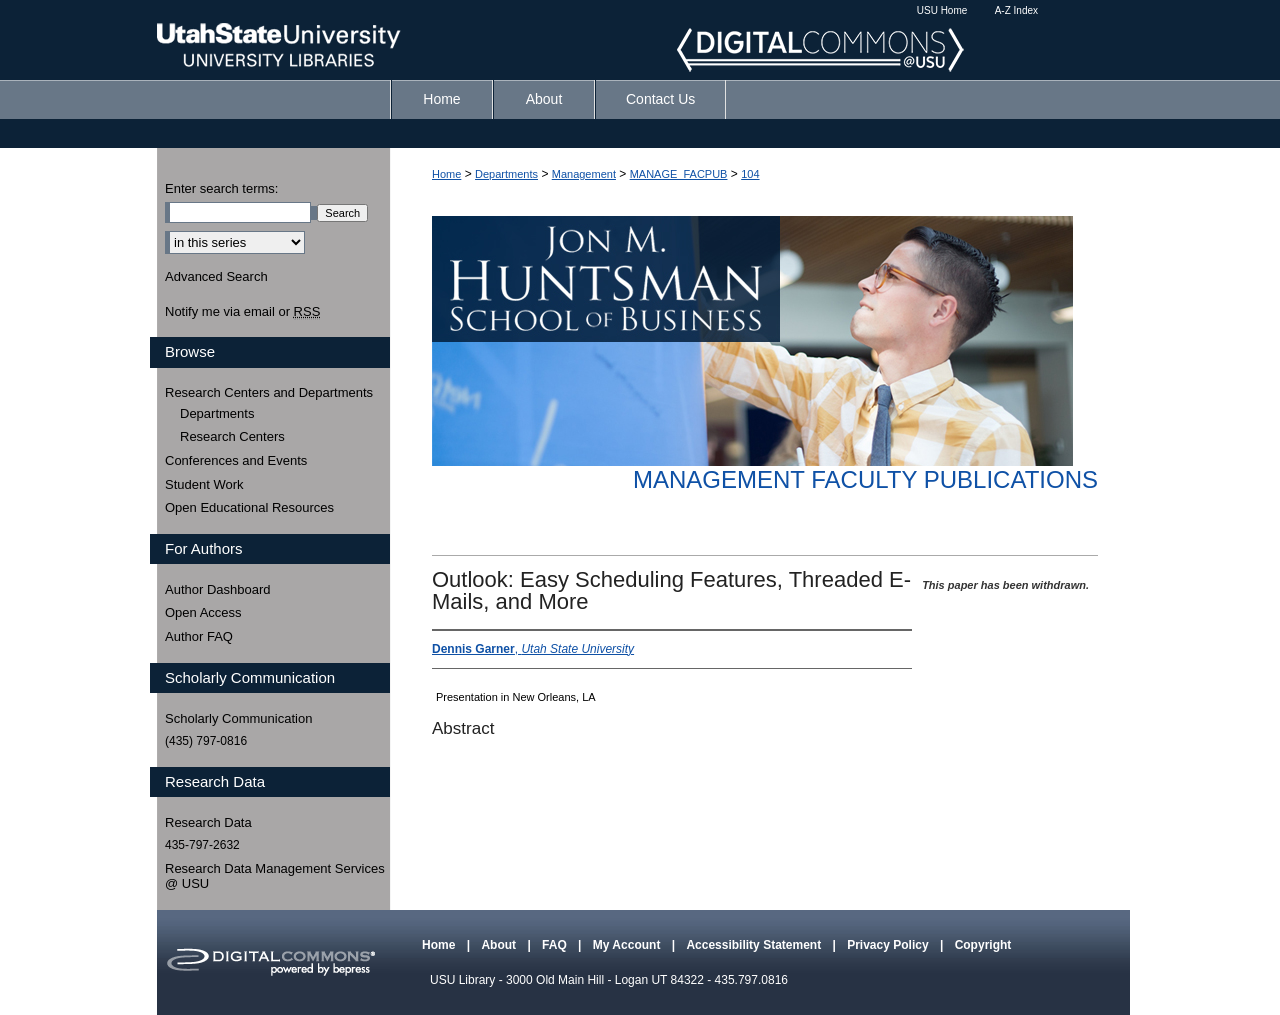  What do you see at coordinates (584, 174) in the screenshot?
I see `Management` at bounding box center [584, 174].